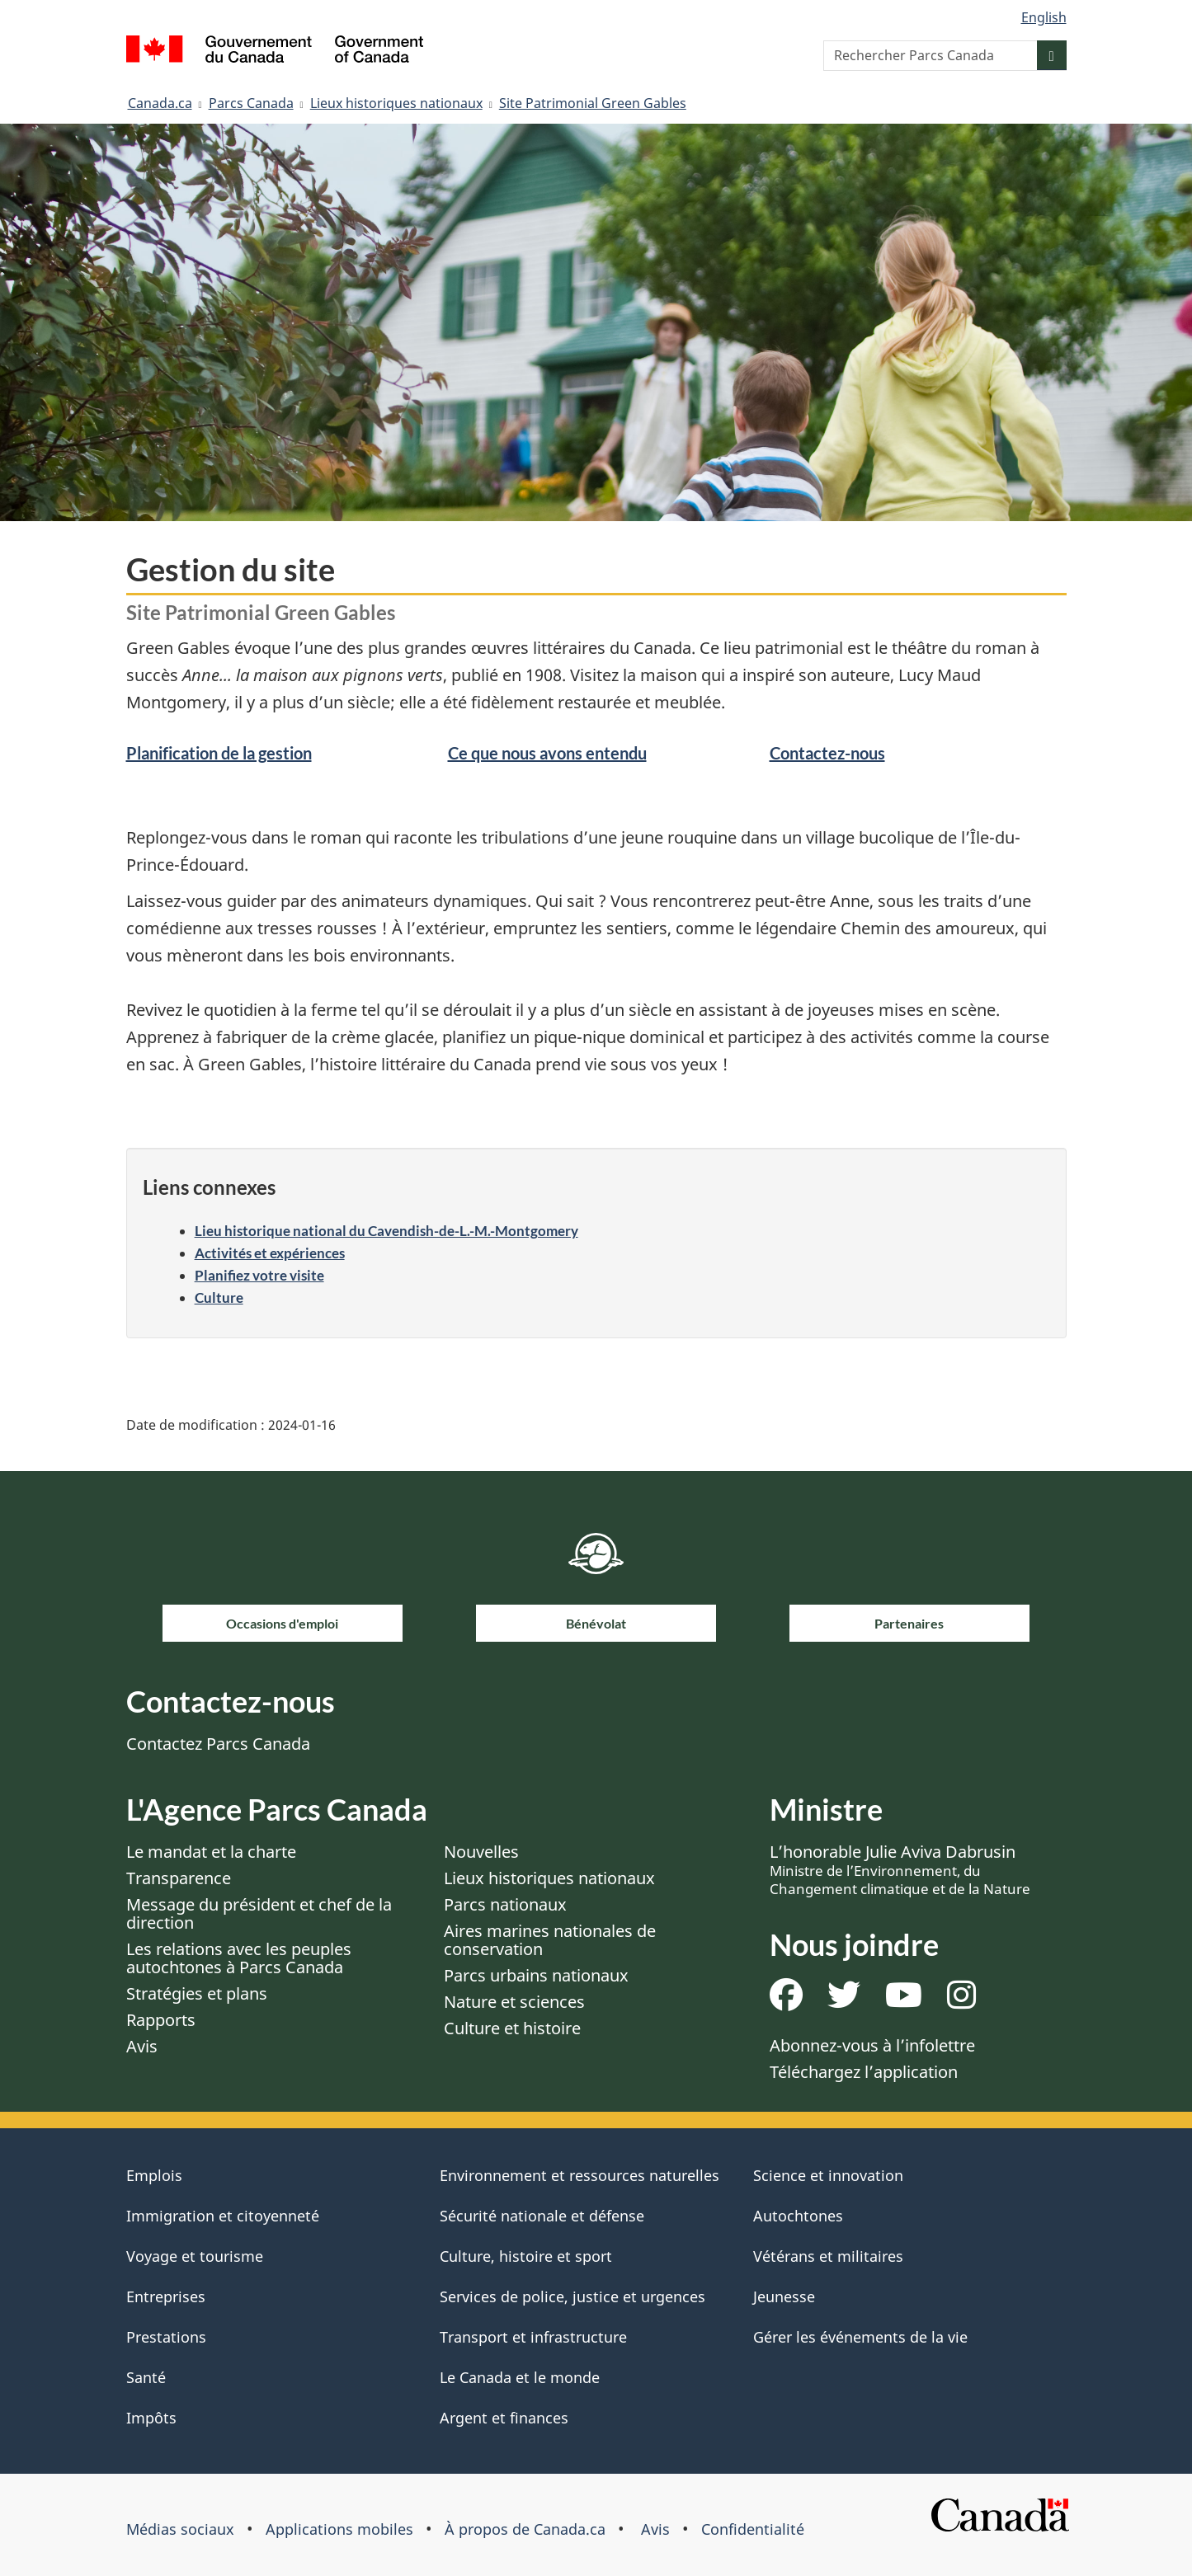 This screenshot has width=1192, height=2576. I want to click on Emplois, so click(154, 2175).